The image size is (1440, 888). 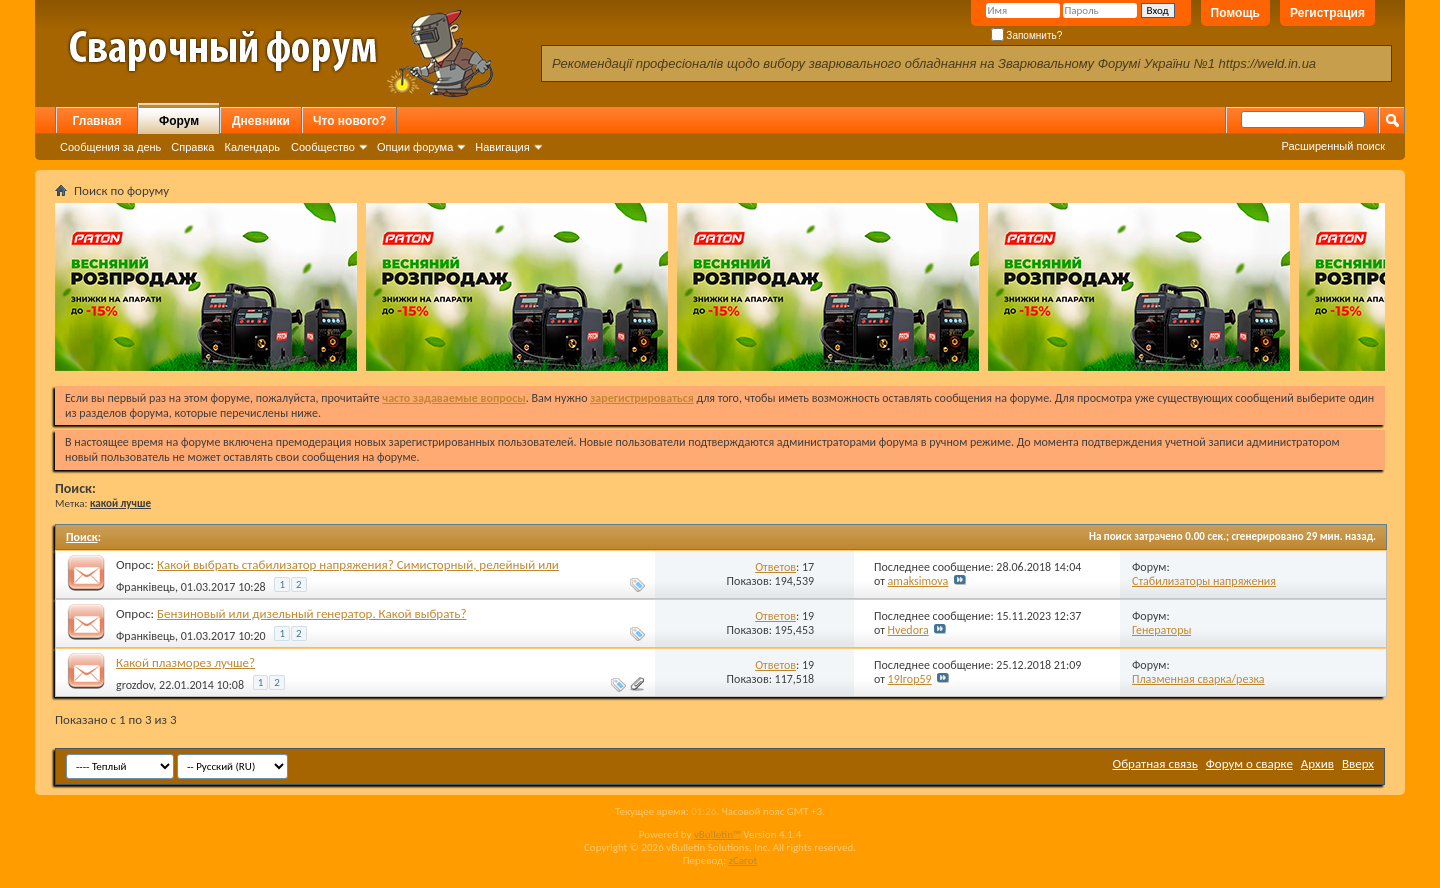 I want to click on Франківець, so click(x=145, y=587).